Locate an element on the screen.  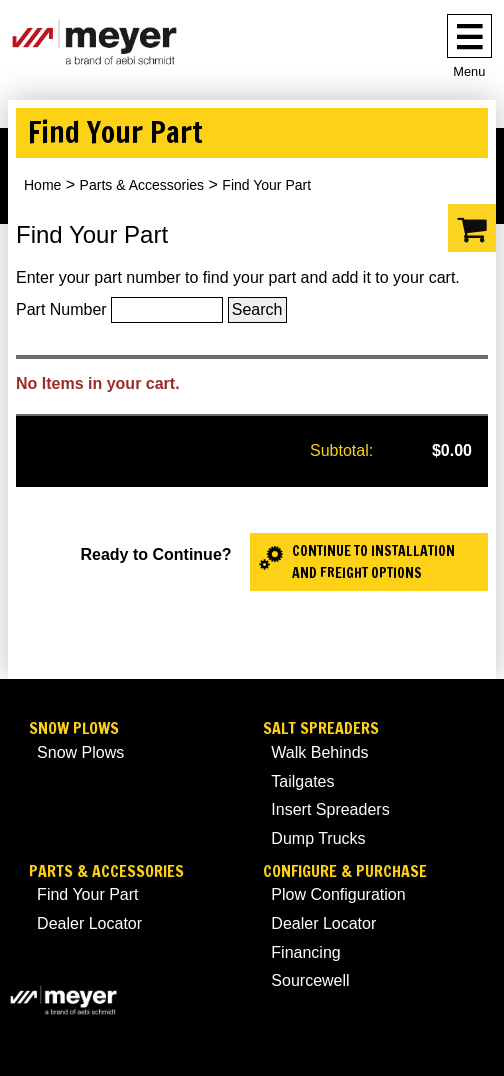
Insert Spreaders is located at coordinates (330, 809).